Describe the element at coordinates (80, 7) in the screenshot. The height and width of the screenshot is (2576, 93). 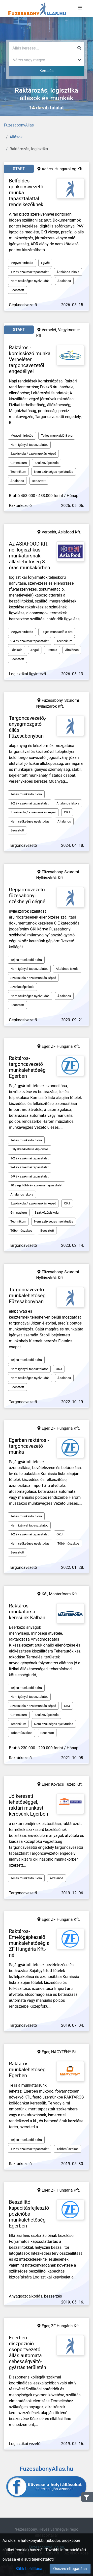
I see `[Menü megnyitása]` at that location.